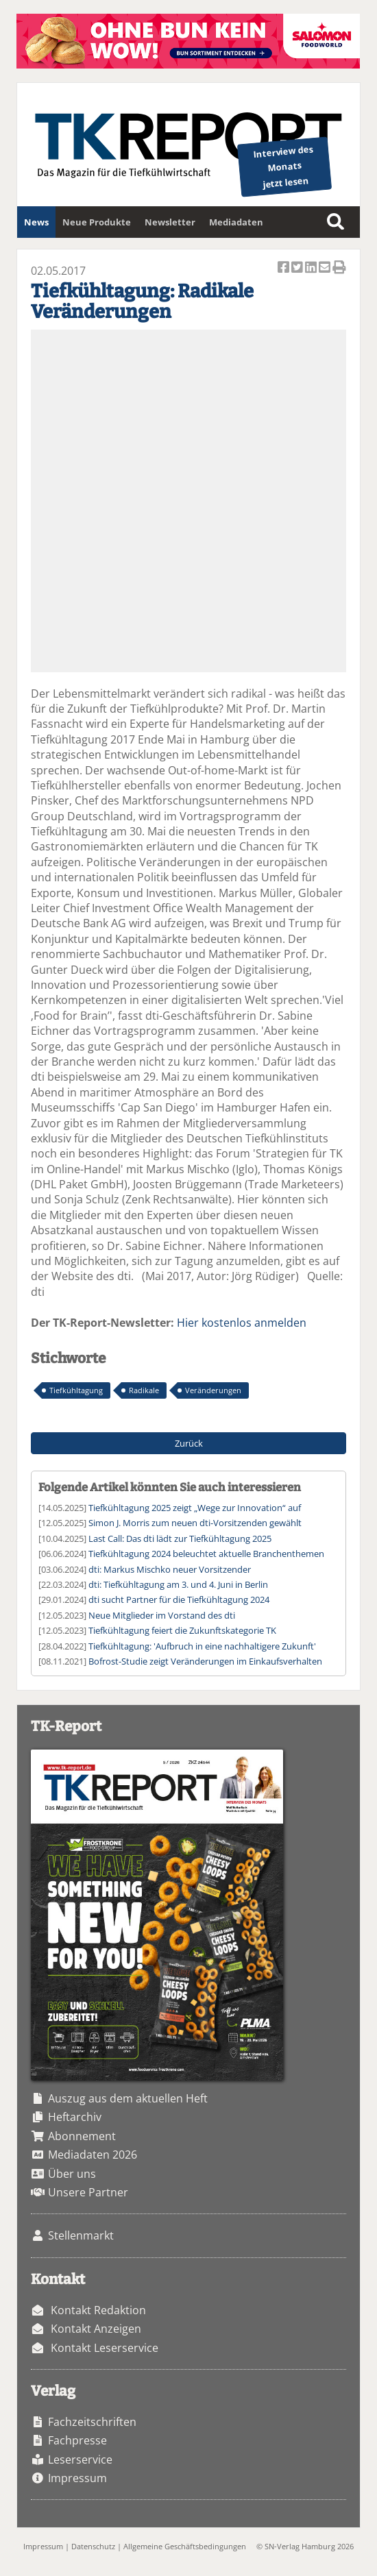 This screenshot has width=377, height=2576. Describe the element at coordinates (202, 1646) in the screenshot. I see `Tiefkühltagung: 'Aufbruch in eine nachhaltigere Zukunft'` at that location.